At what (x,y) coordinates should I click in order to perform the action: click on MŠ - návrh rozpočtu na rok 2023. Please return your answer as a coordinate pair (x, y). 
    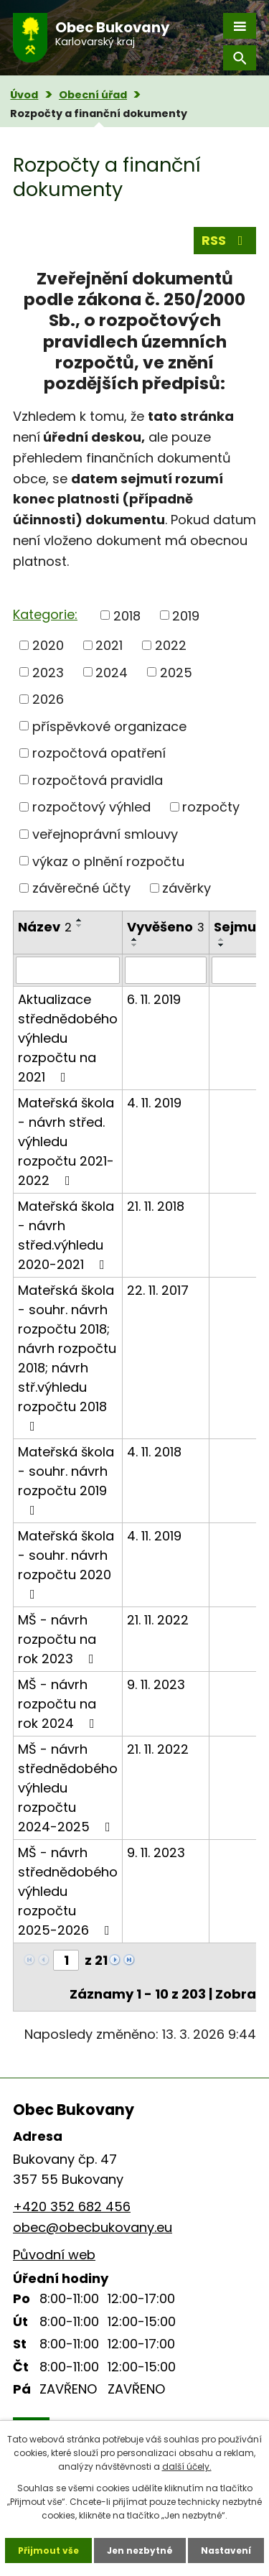
    Looking at the image, I should click on (59, 1639).